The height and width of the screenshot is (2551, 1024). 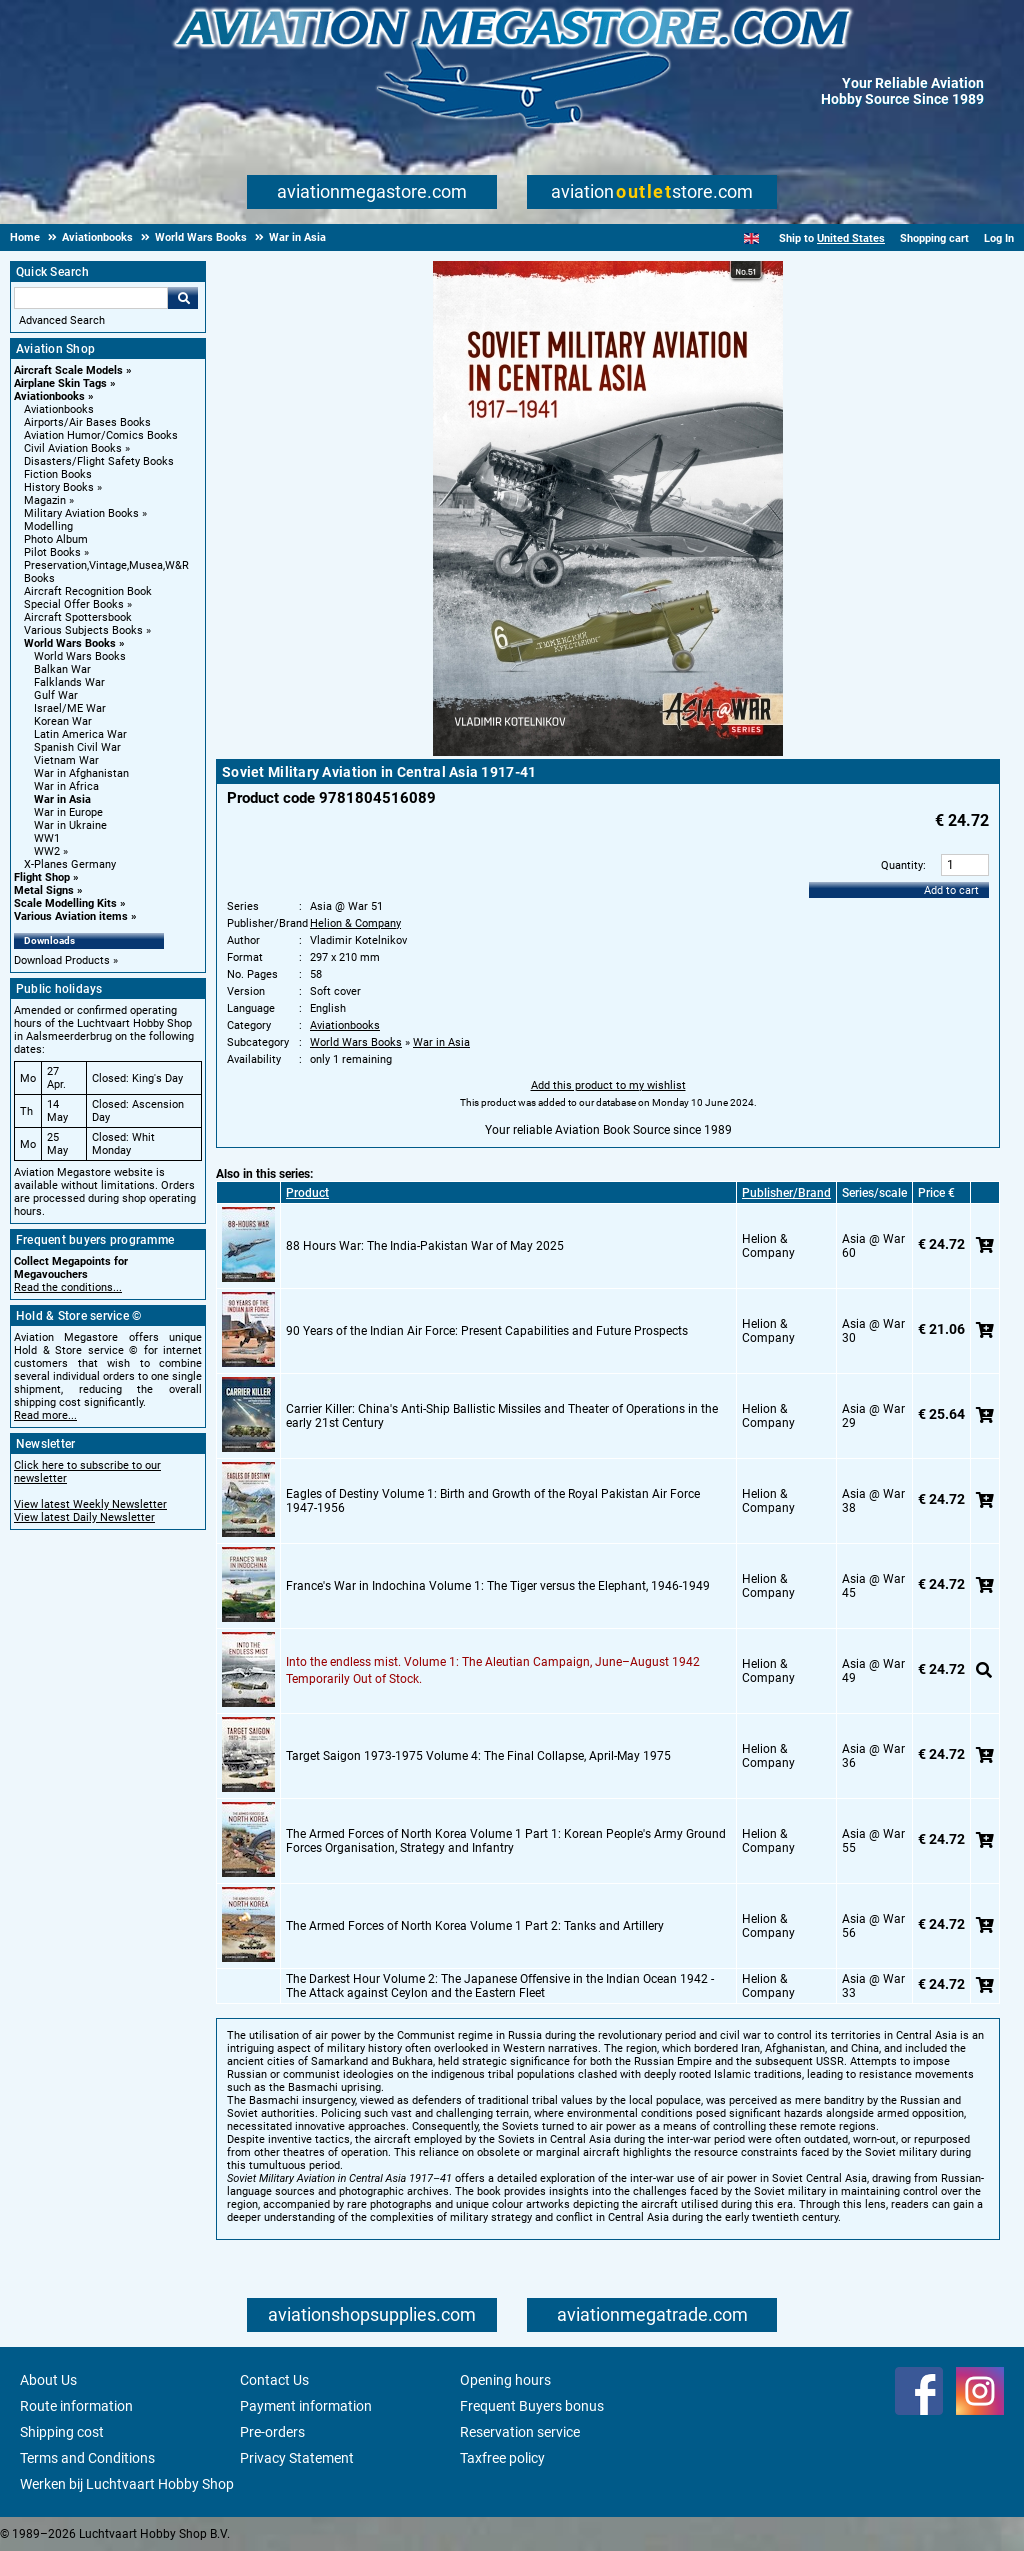 What do you see at coordinates (274, 2380) in the screenshot?
I see `Contact Us` at bounding box center [274, 2380].